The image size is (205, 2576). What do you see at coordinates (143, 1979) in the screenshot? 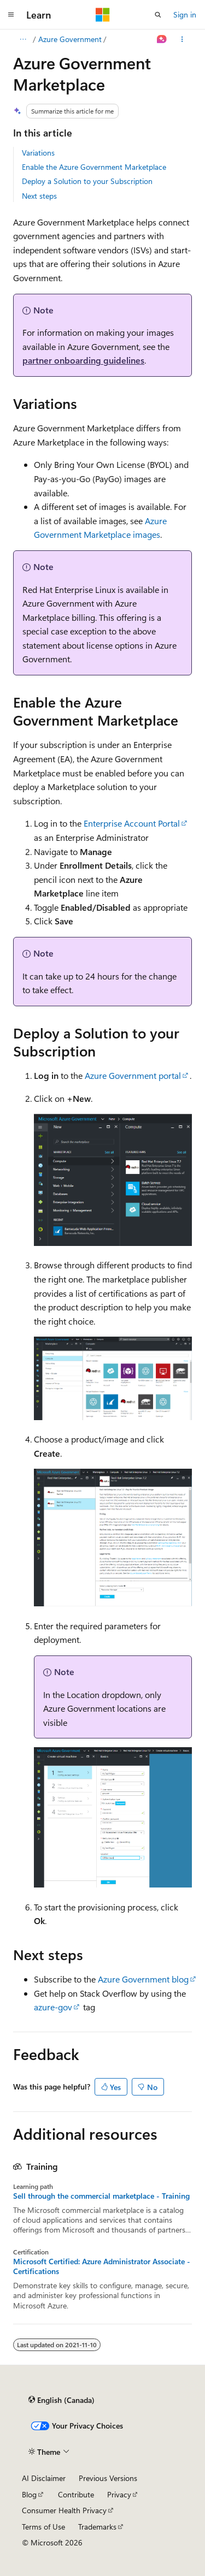
I see `Azure Government blog` at bounding box center [143, 1979].